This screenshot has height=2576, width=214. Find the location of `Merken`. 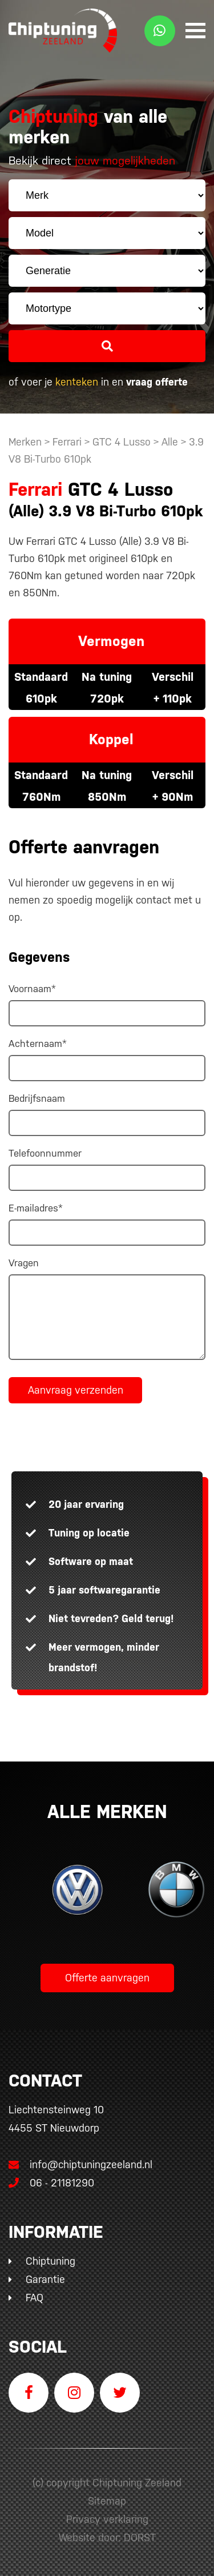

Merken is located at coordinates (25, 442).